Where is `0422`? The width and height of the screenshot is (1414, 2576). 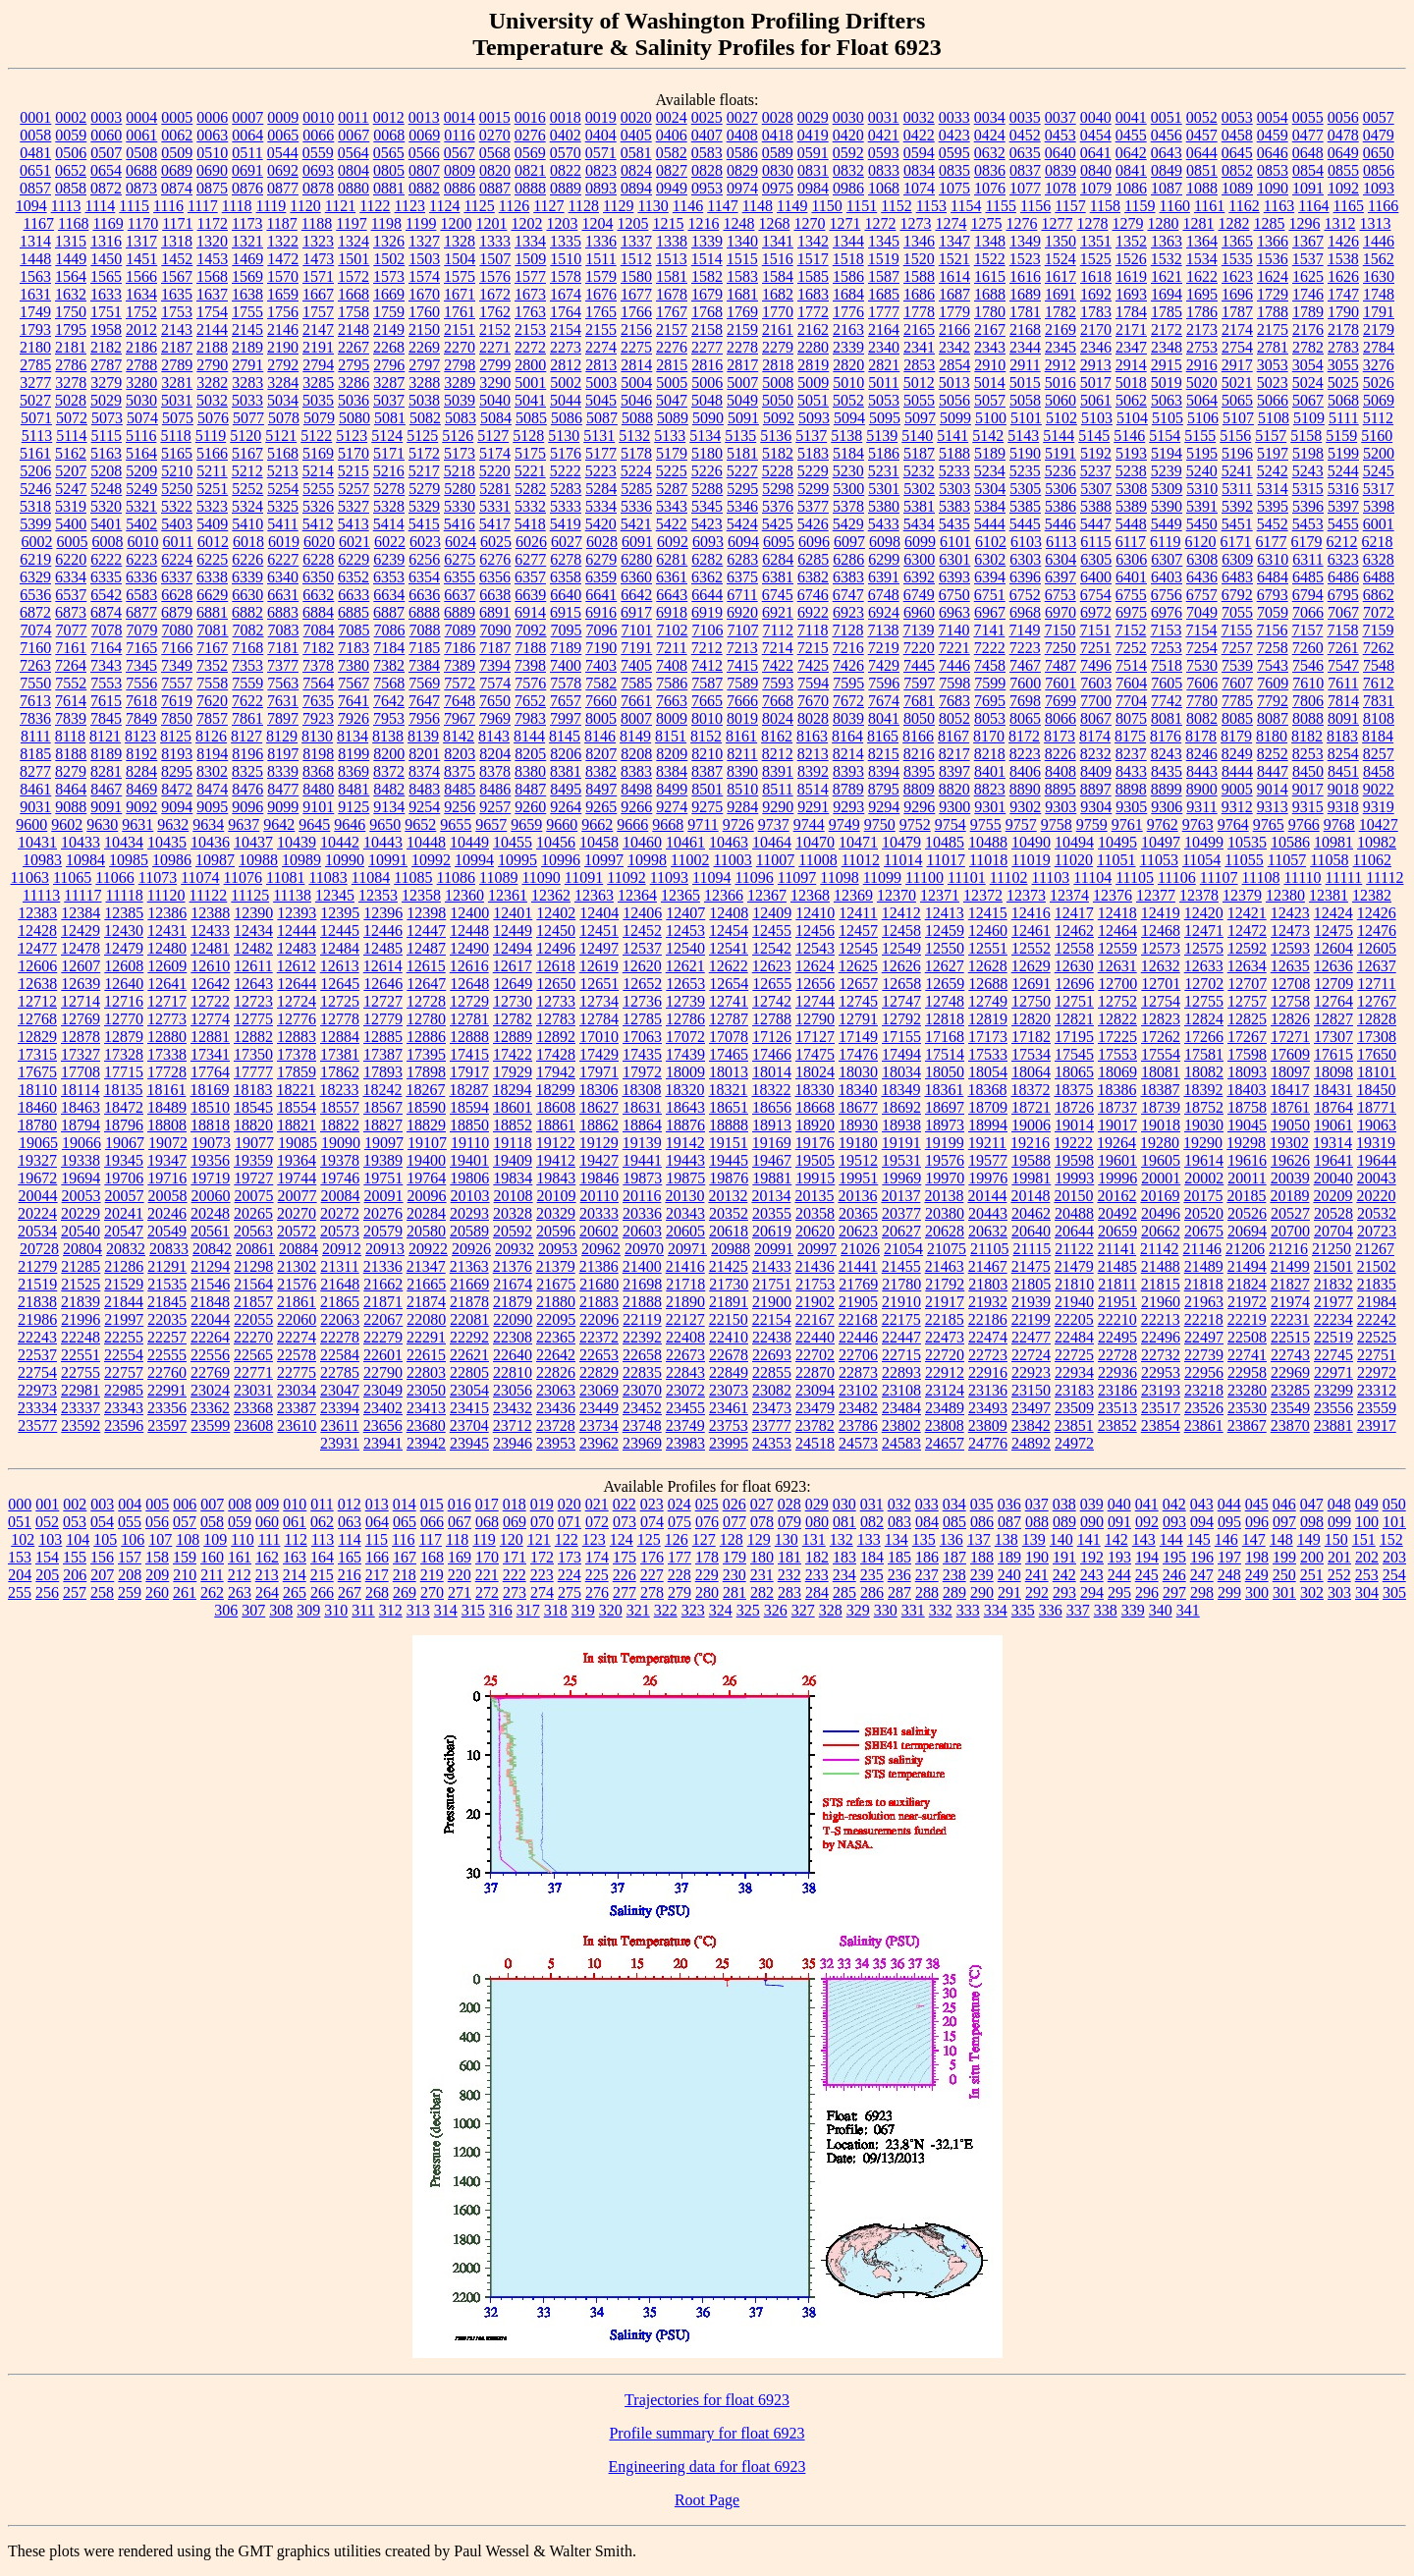 0422 is located at coordinates (919, 135).